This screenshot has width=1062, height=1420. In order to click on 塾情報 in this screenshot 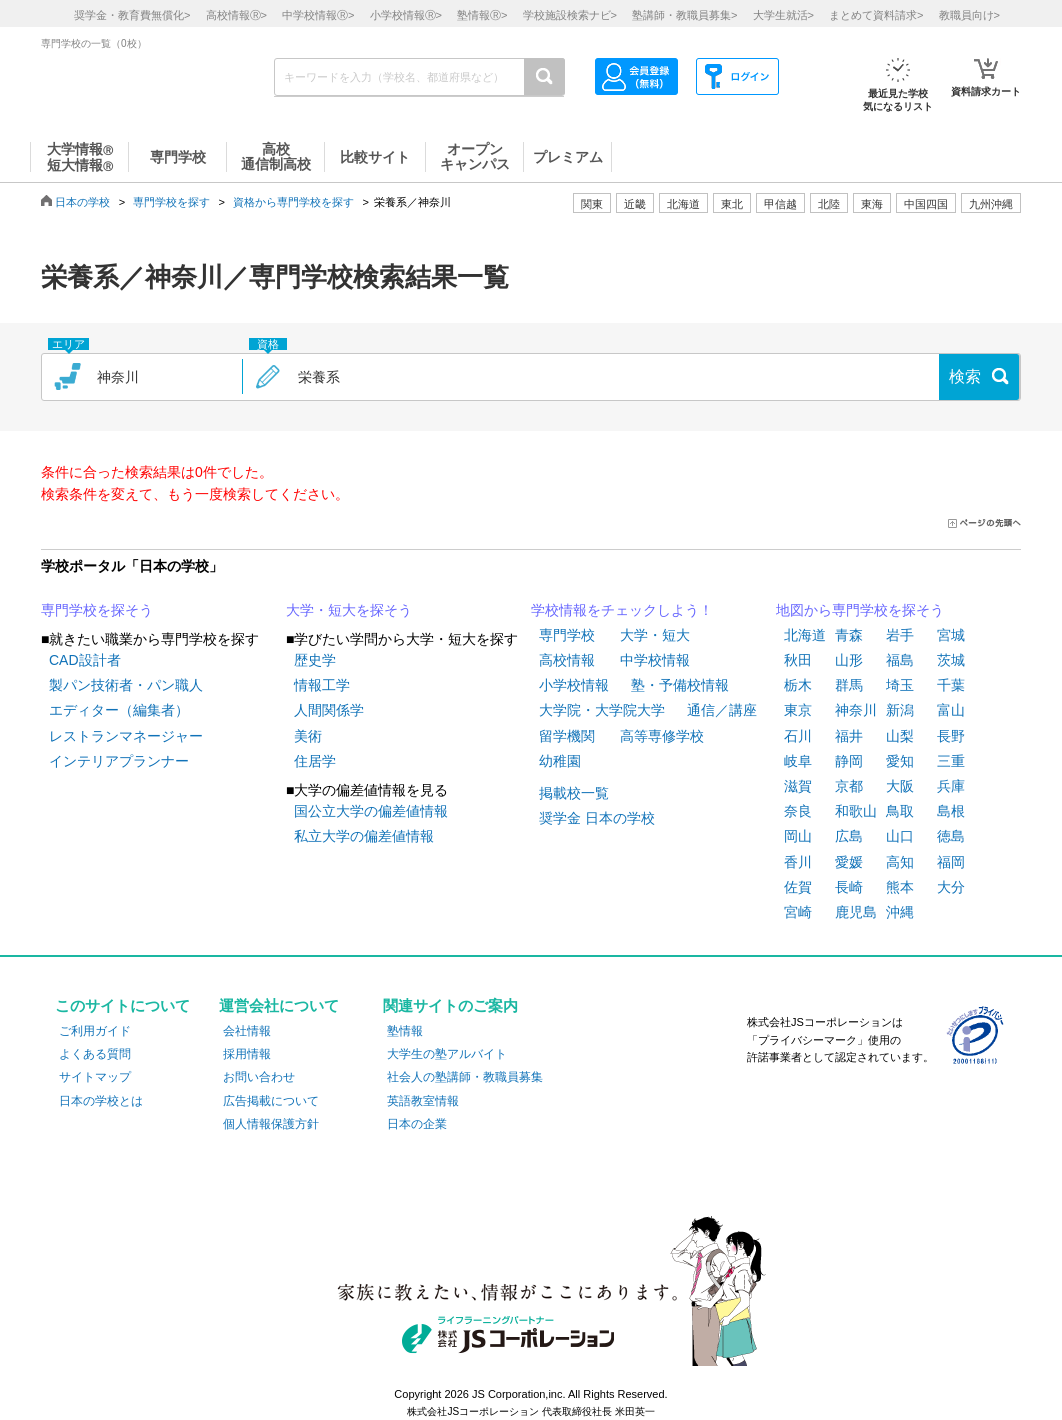, I will do `click(405, 1031)`.